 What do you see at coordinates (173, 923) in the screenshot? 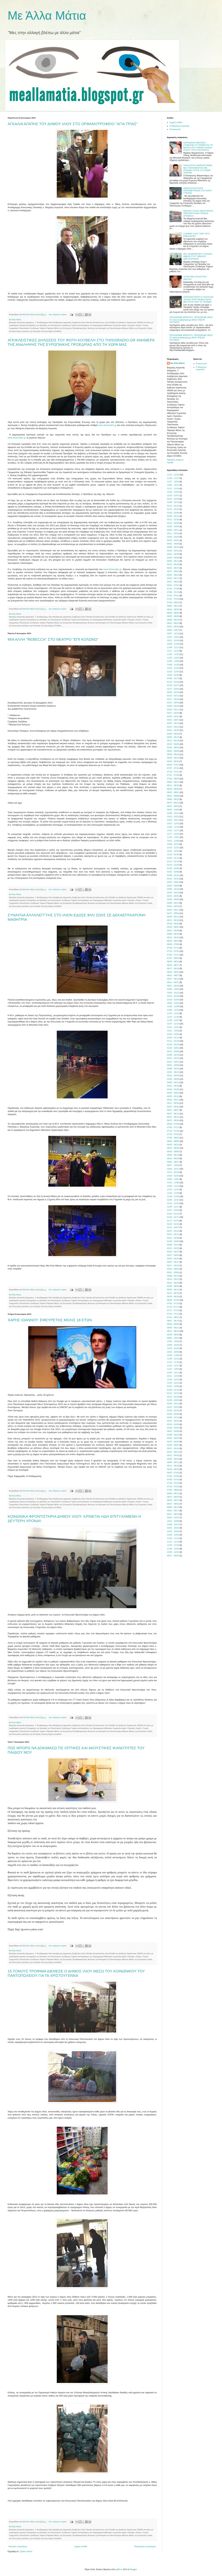
I see `05/18 - 05/25` at bounding box center [173, 923].